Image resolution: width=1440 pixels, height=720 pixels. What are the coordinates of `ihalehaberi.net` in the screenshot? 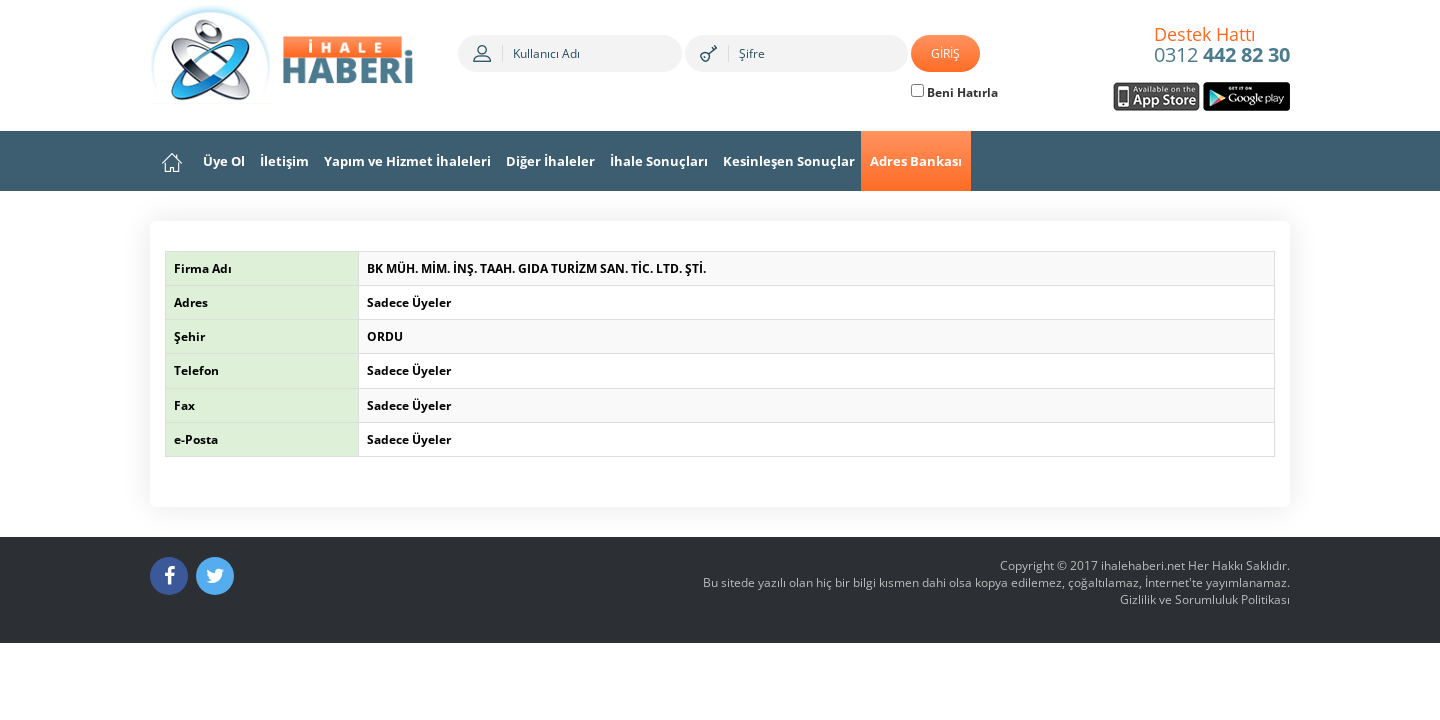 It's located at (1143, 565).